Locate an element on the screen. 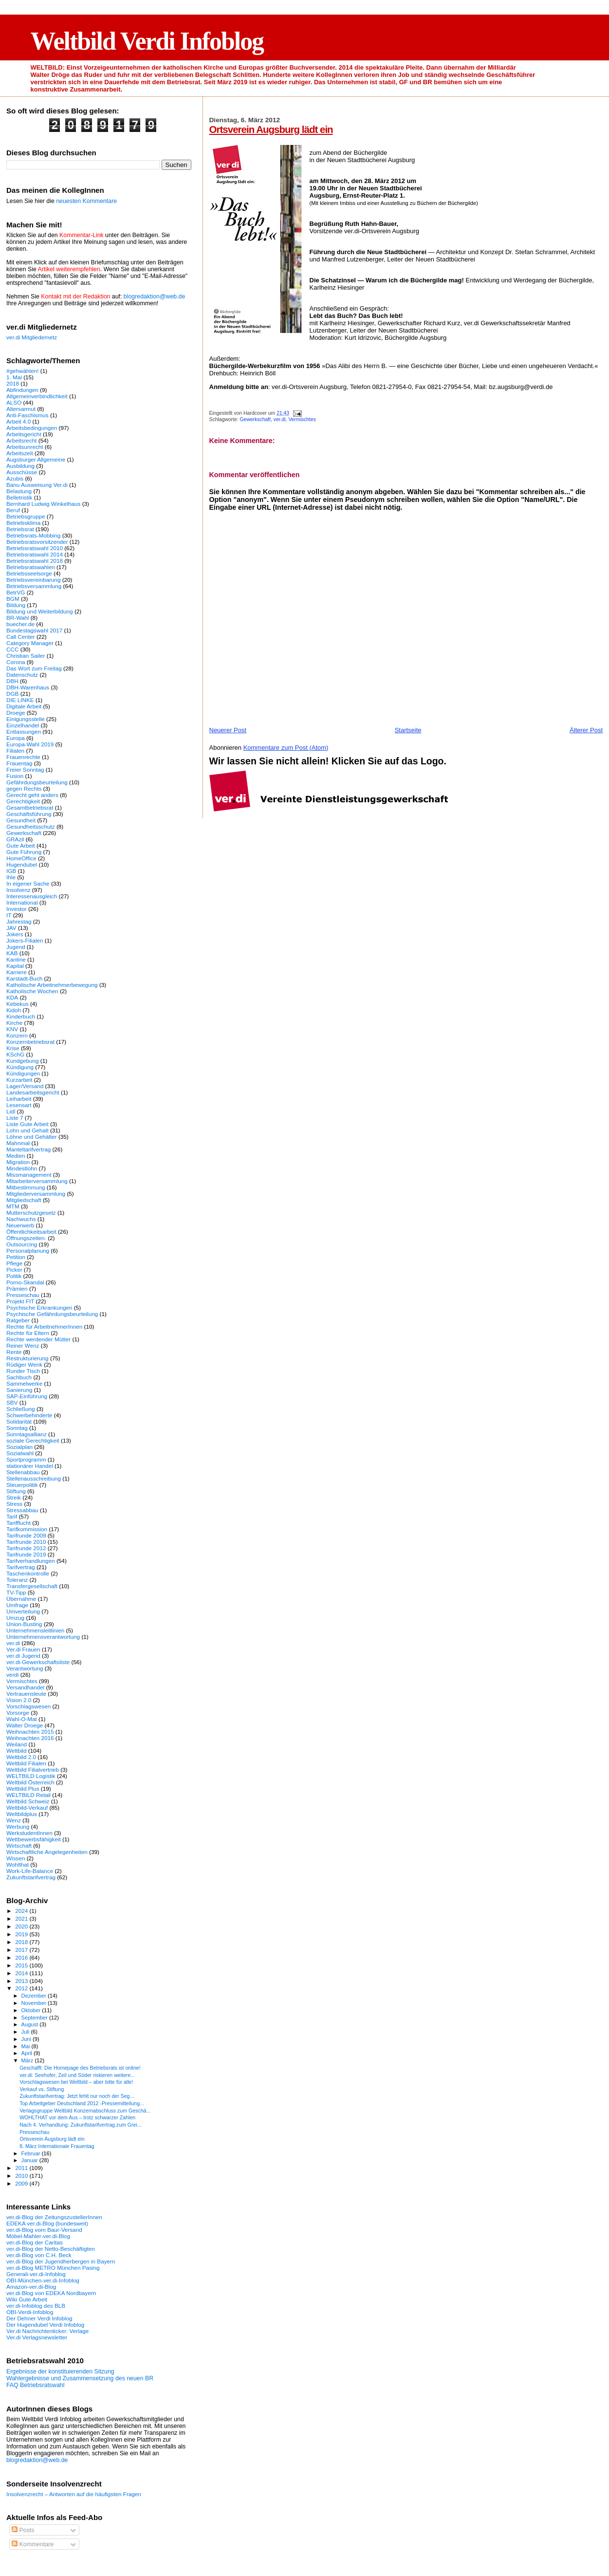 This screenshot has height=2576, width=609. Digitale Arbeit is located at coordinates (23, 706).